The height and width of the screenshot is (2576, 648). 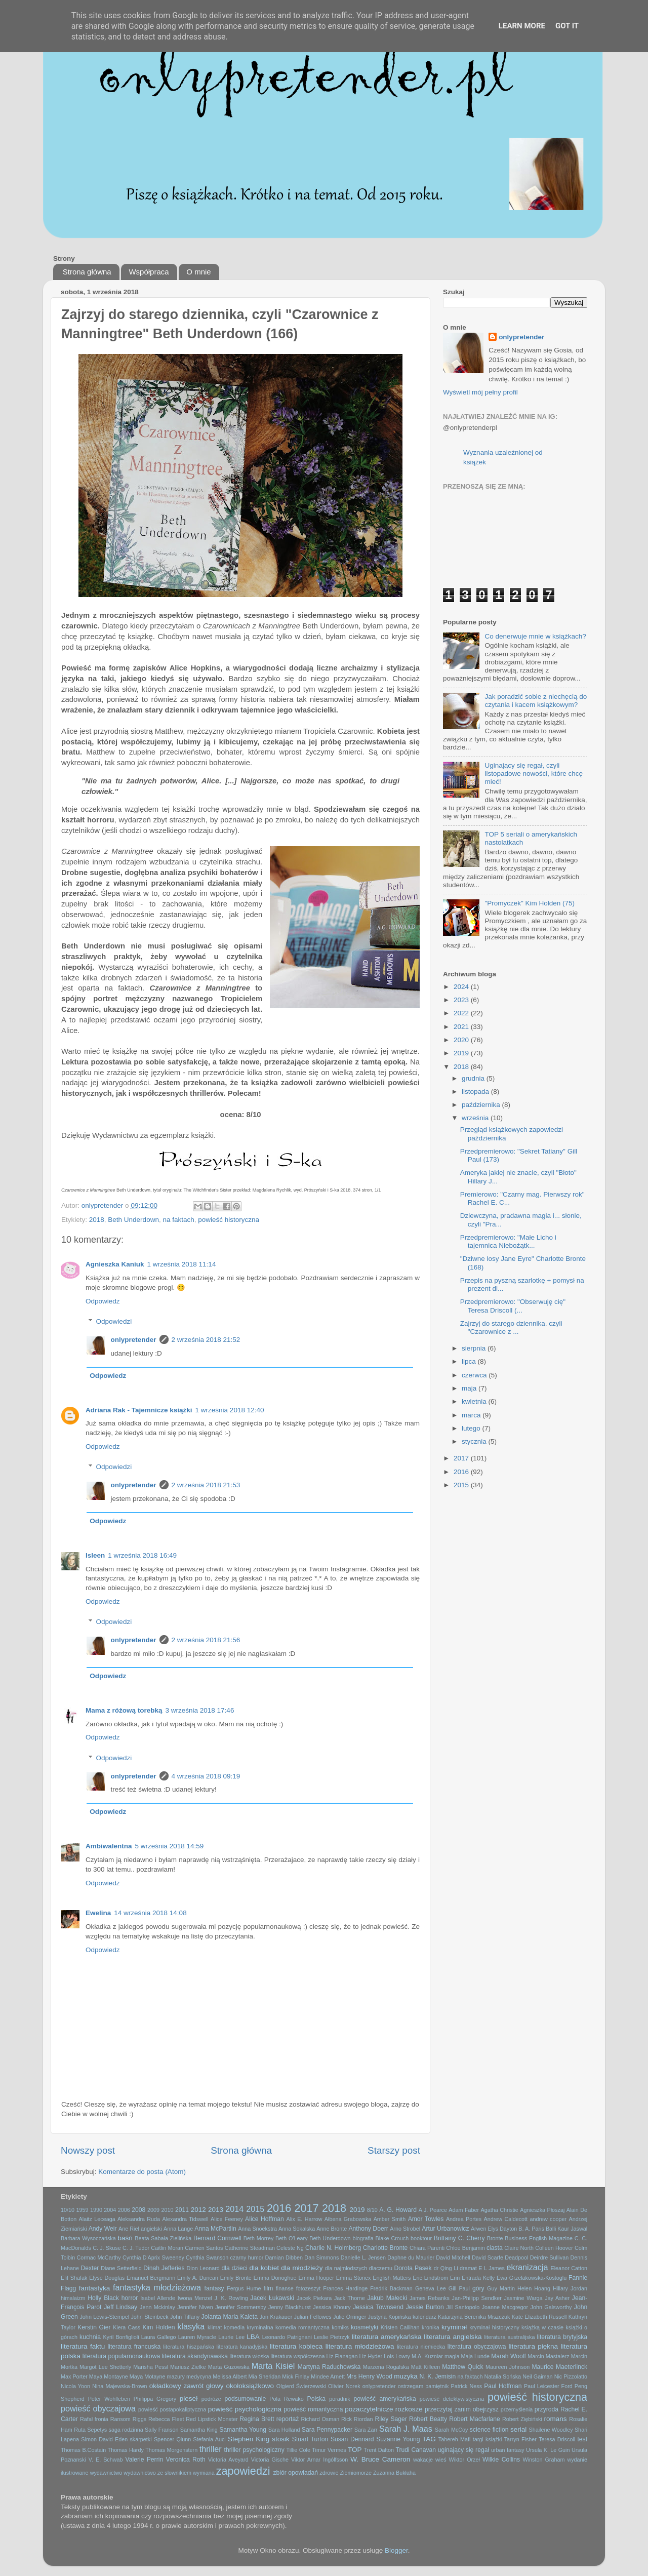 I want to click on dla młodzieży, so click(x=301, y=2268).